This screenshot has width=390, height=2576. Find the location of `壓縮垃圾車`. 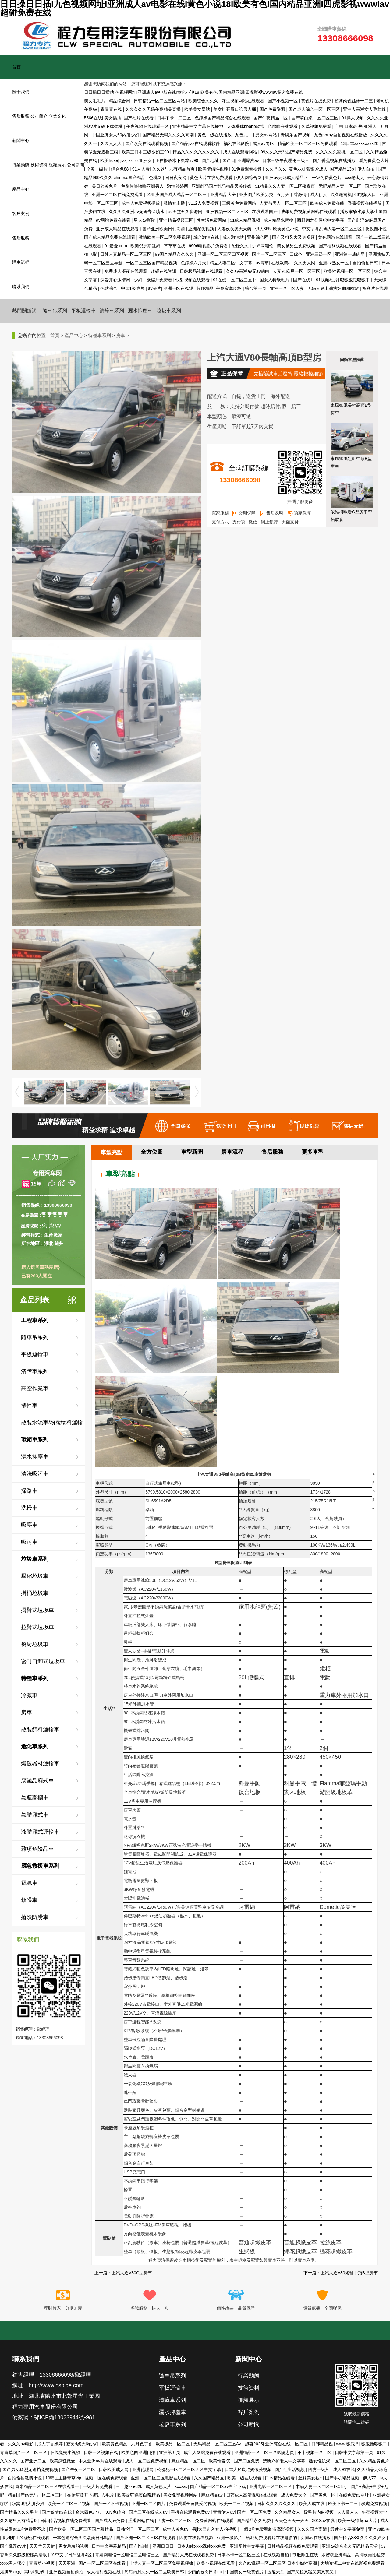

壓縮垃圾車 is located at coordinates (34, 1576).